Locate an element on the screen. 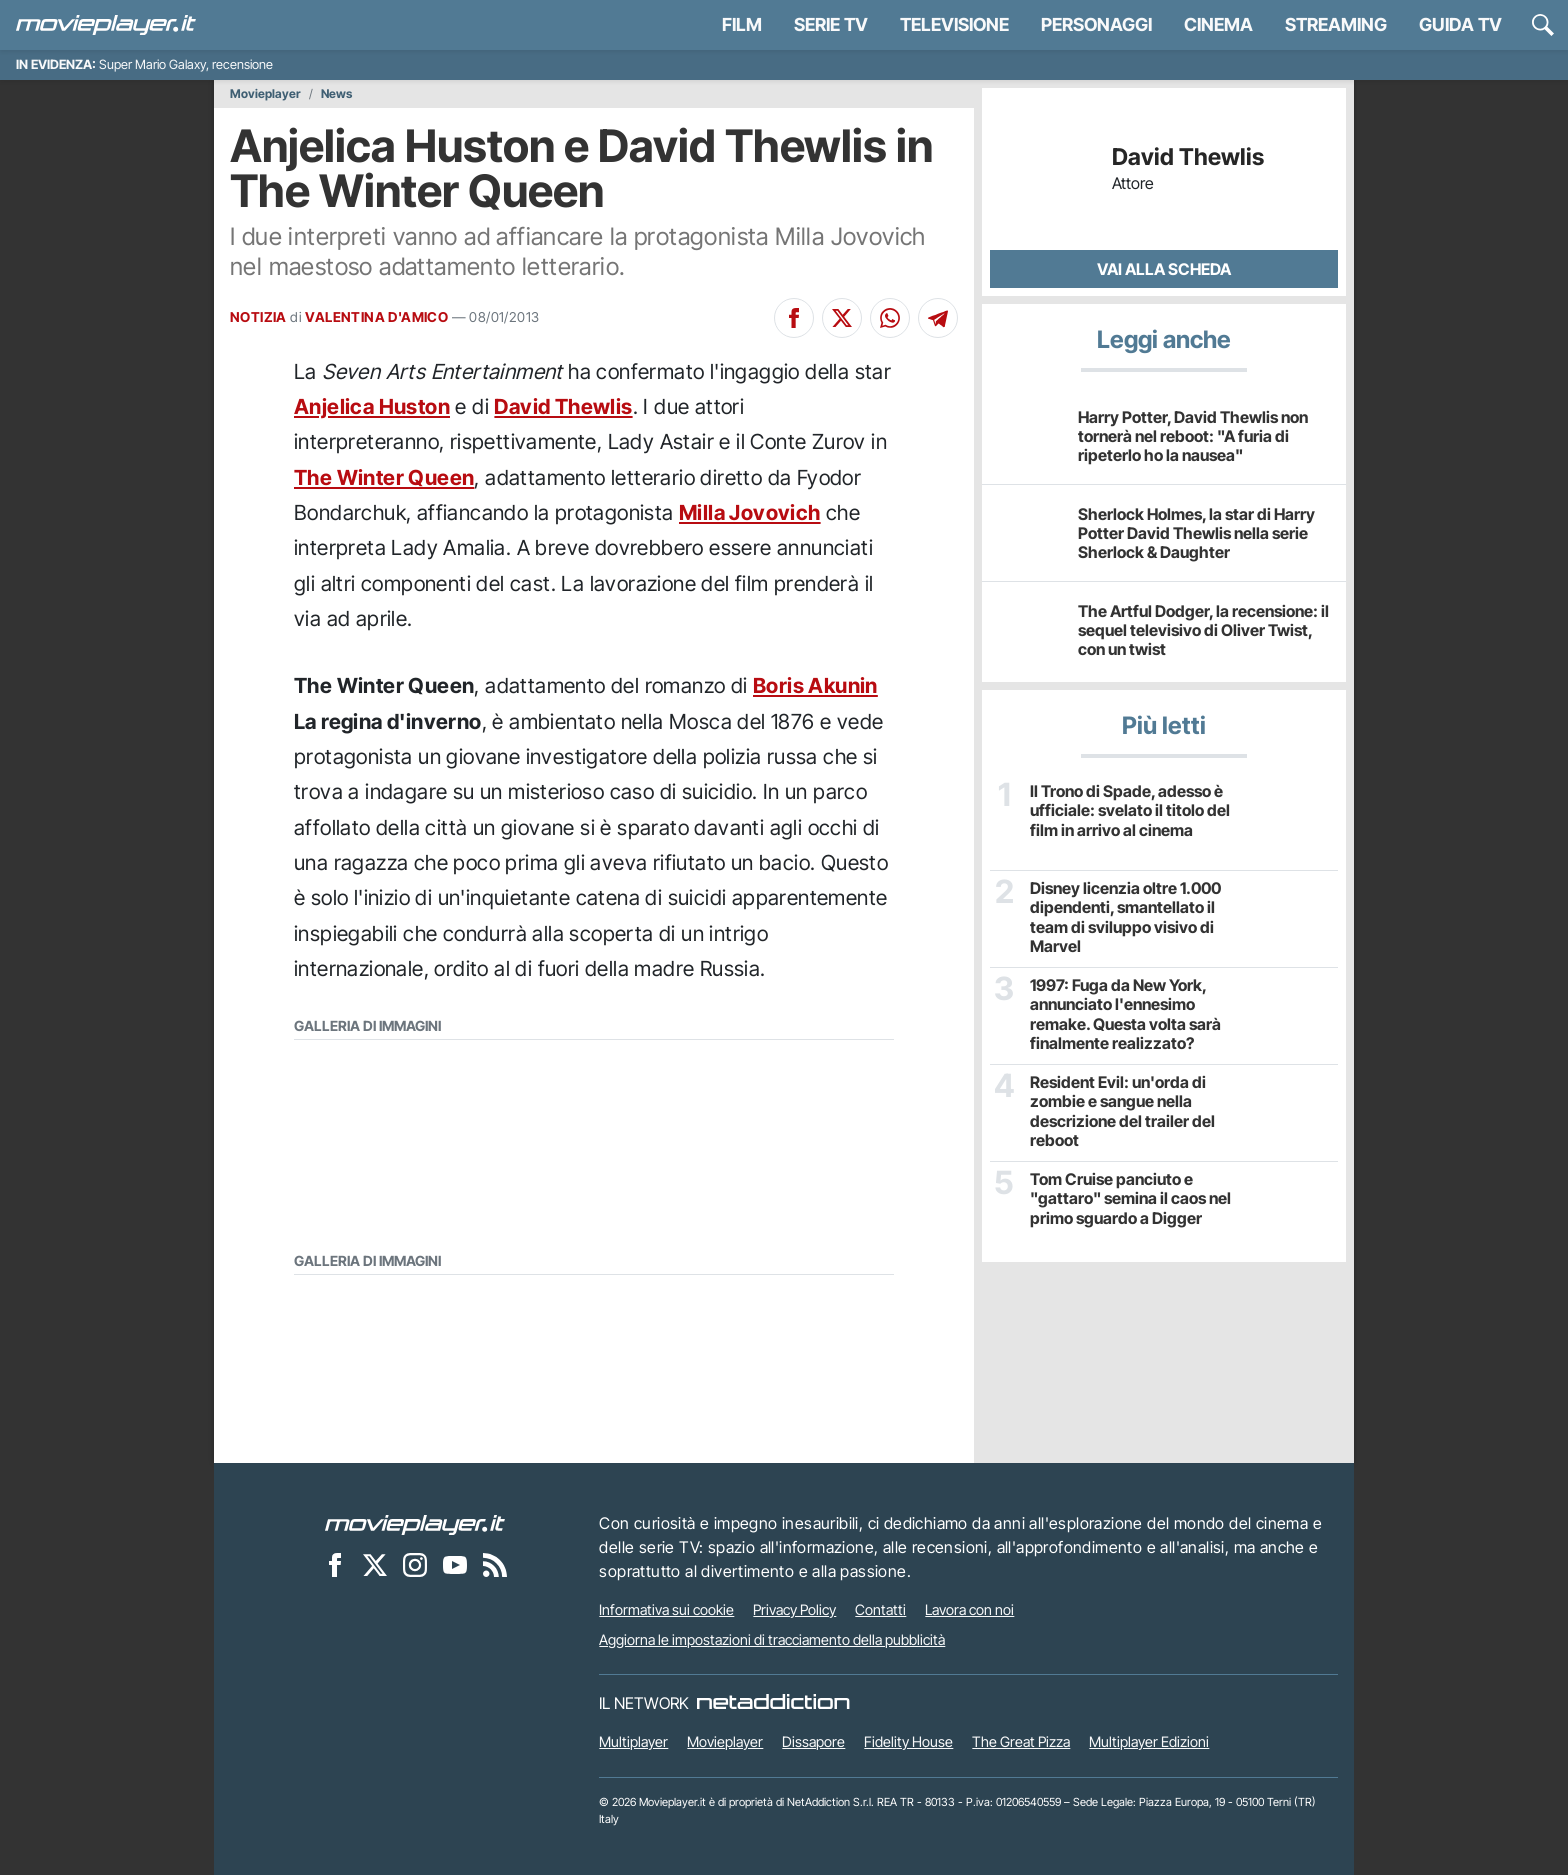 This screenshot has width=1568, height=1875. [Condividi su Telegram] is located at coordinates (938, 318).